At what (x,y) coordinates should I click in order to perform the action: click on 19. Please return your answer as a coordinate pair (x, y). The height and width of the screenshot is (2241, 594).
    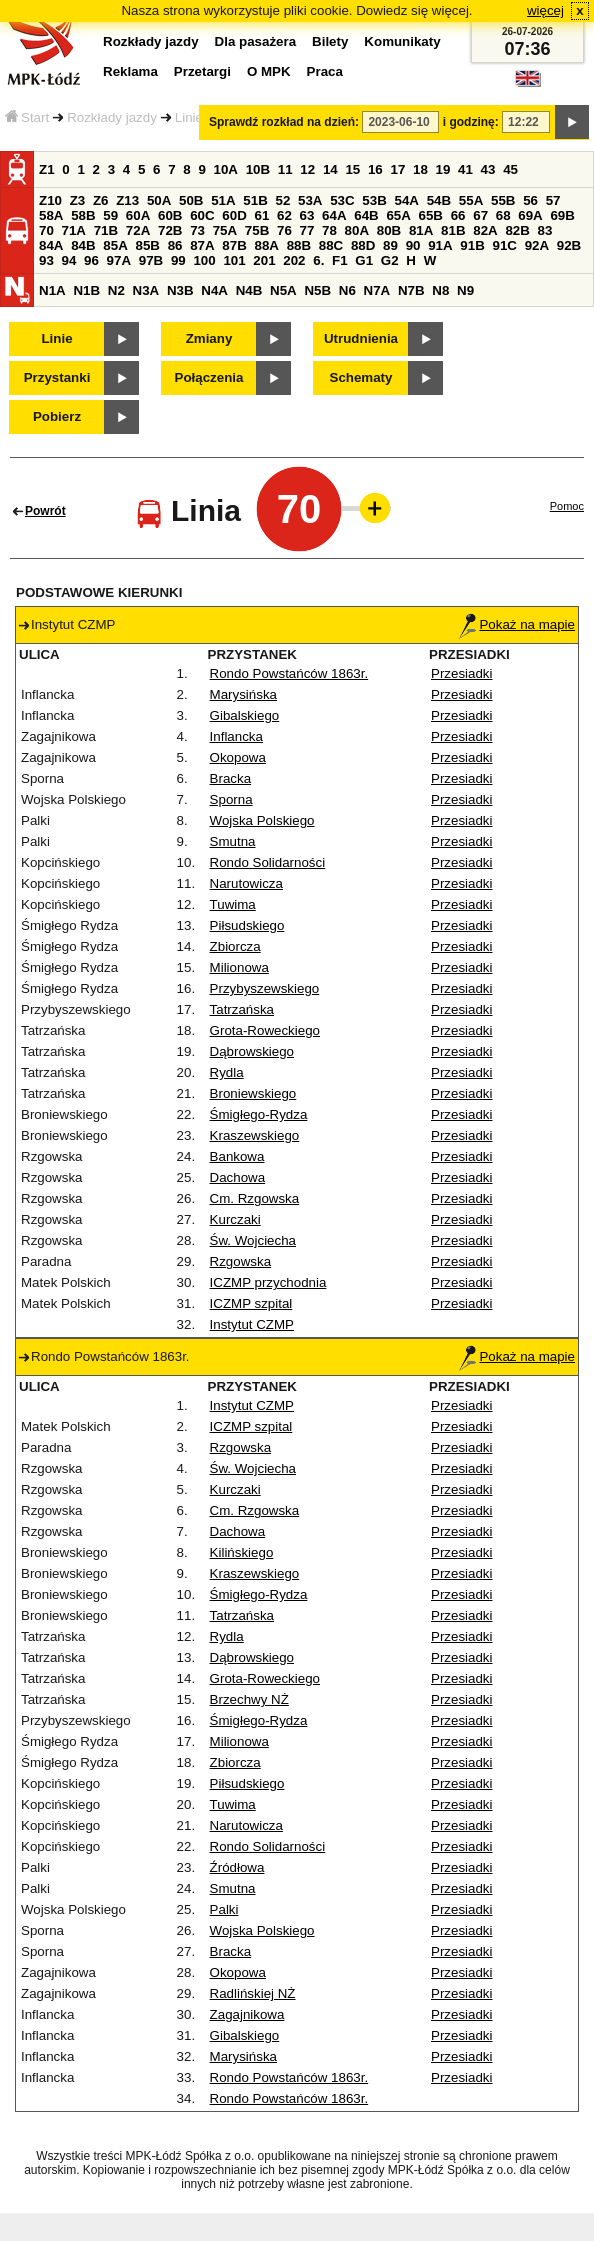
    Looking at the image, I should click on (443, 169).